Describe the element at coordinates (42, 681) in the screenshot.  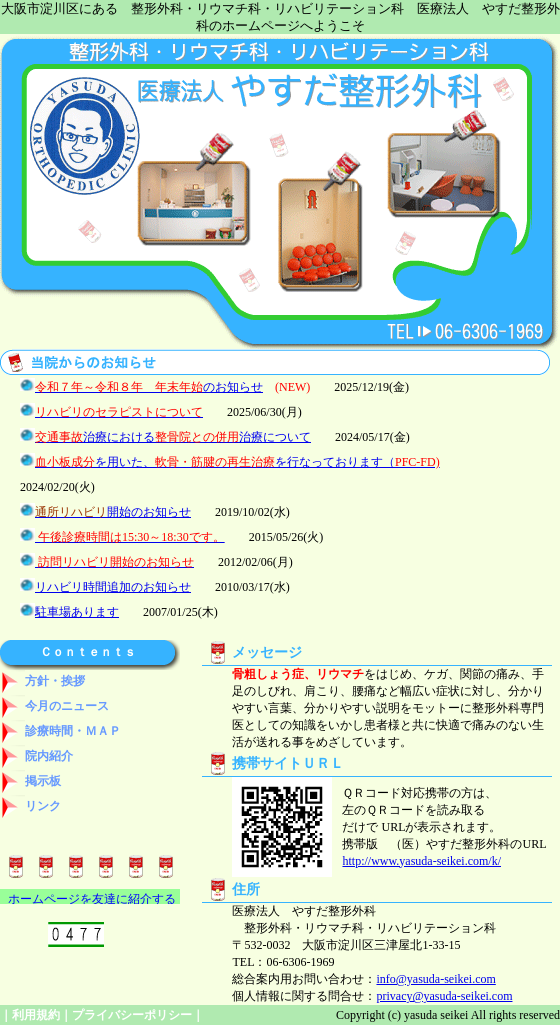
I see `方針・挨拶` at that location.